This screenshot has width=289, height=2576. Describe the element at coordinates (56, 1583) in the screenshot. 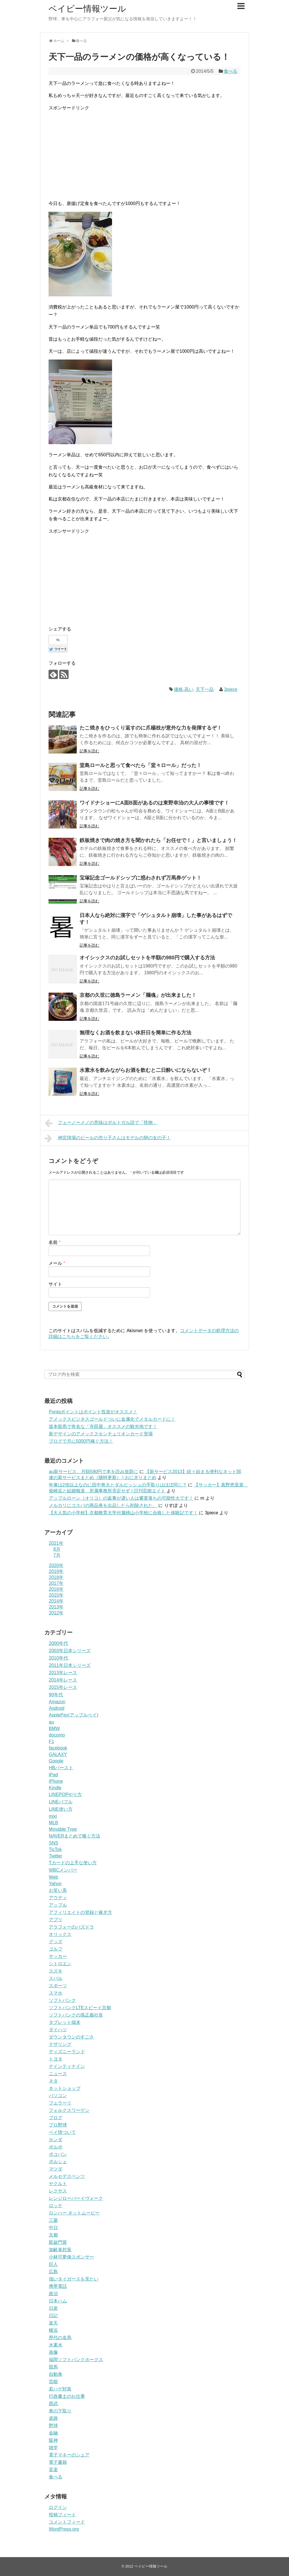

I see `2017年` at that location.